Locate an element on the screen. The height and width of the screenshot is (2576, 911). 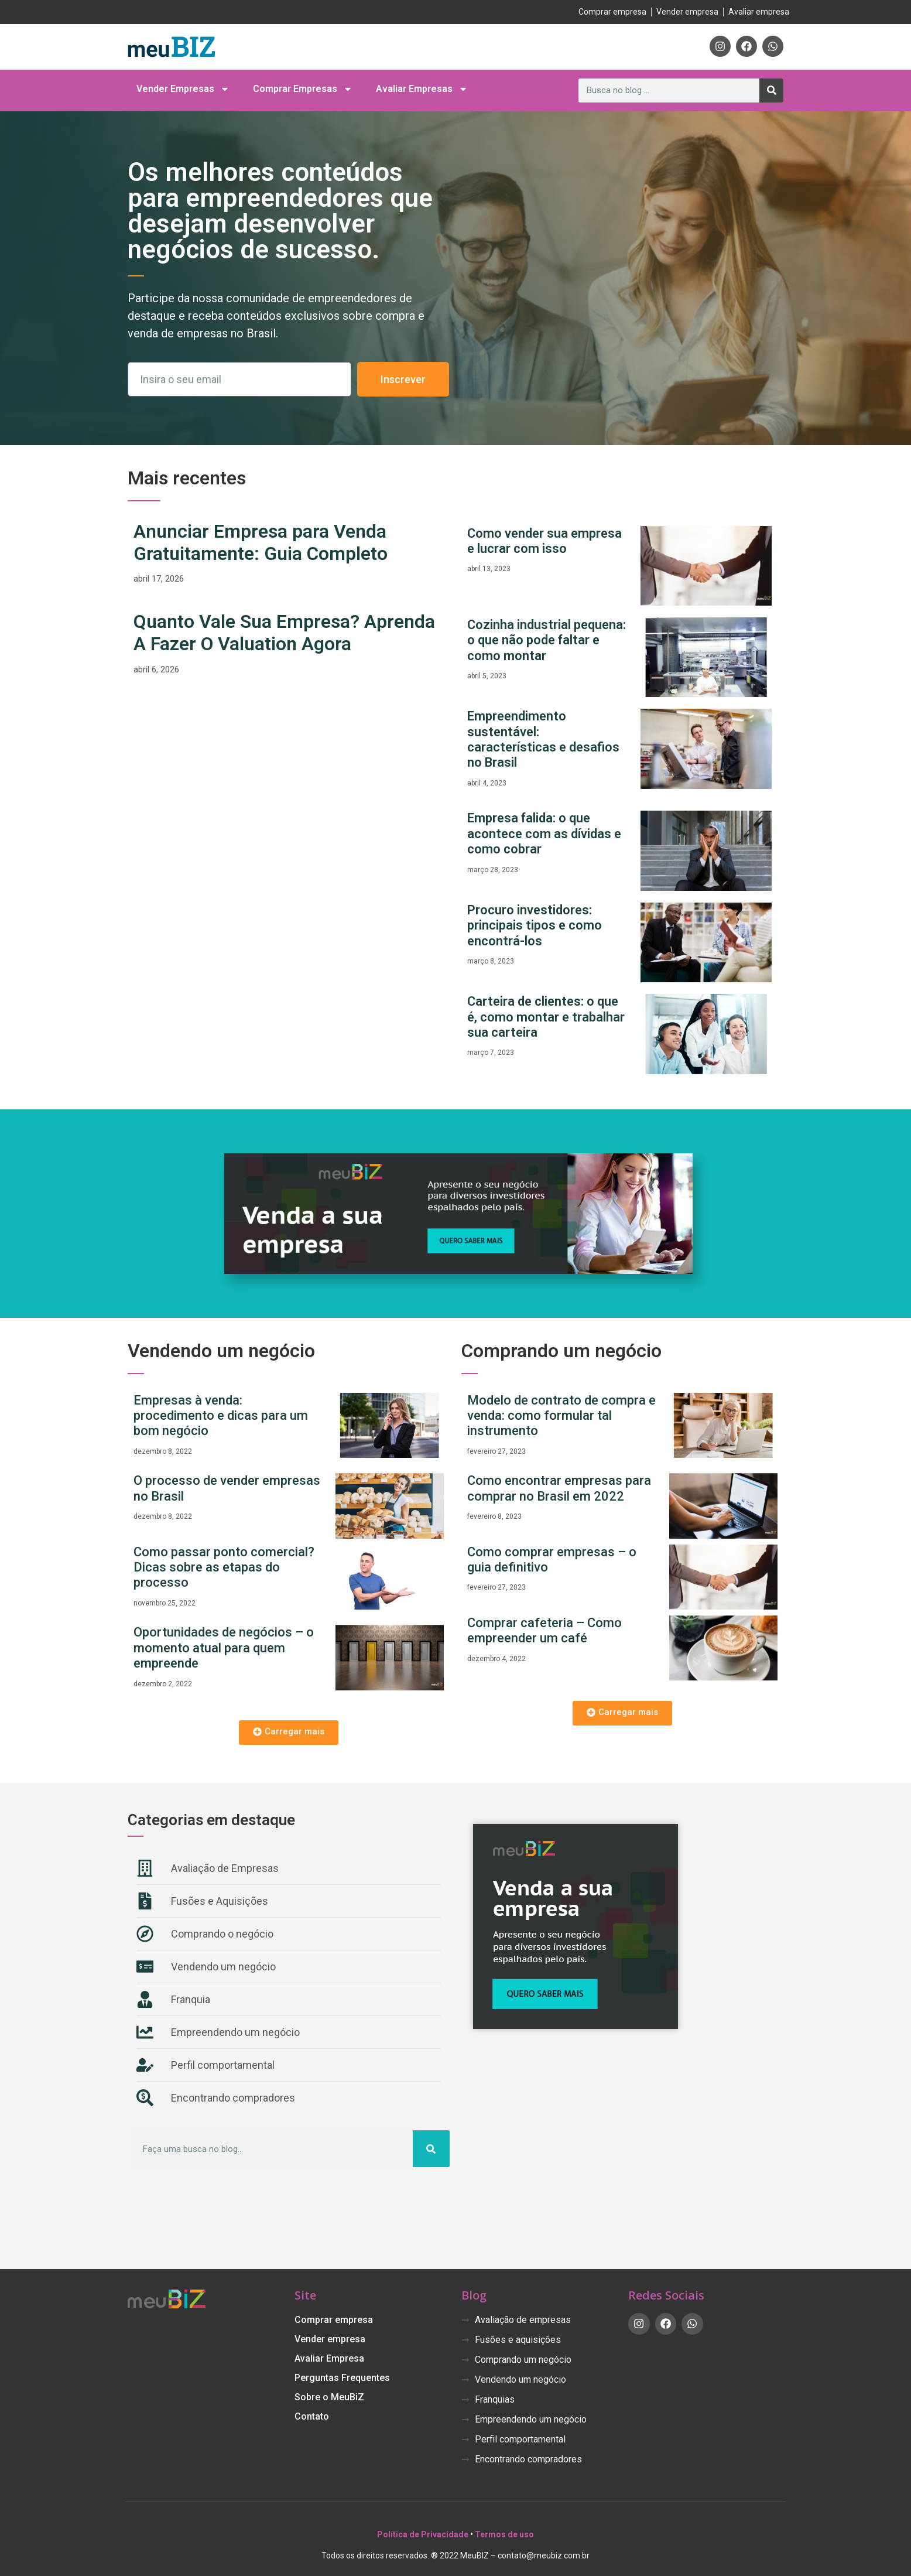
Empreendimento sustentável: características e desafios no Brasil is located at coordinates (543, 739).